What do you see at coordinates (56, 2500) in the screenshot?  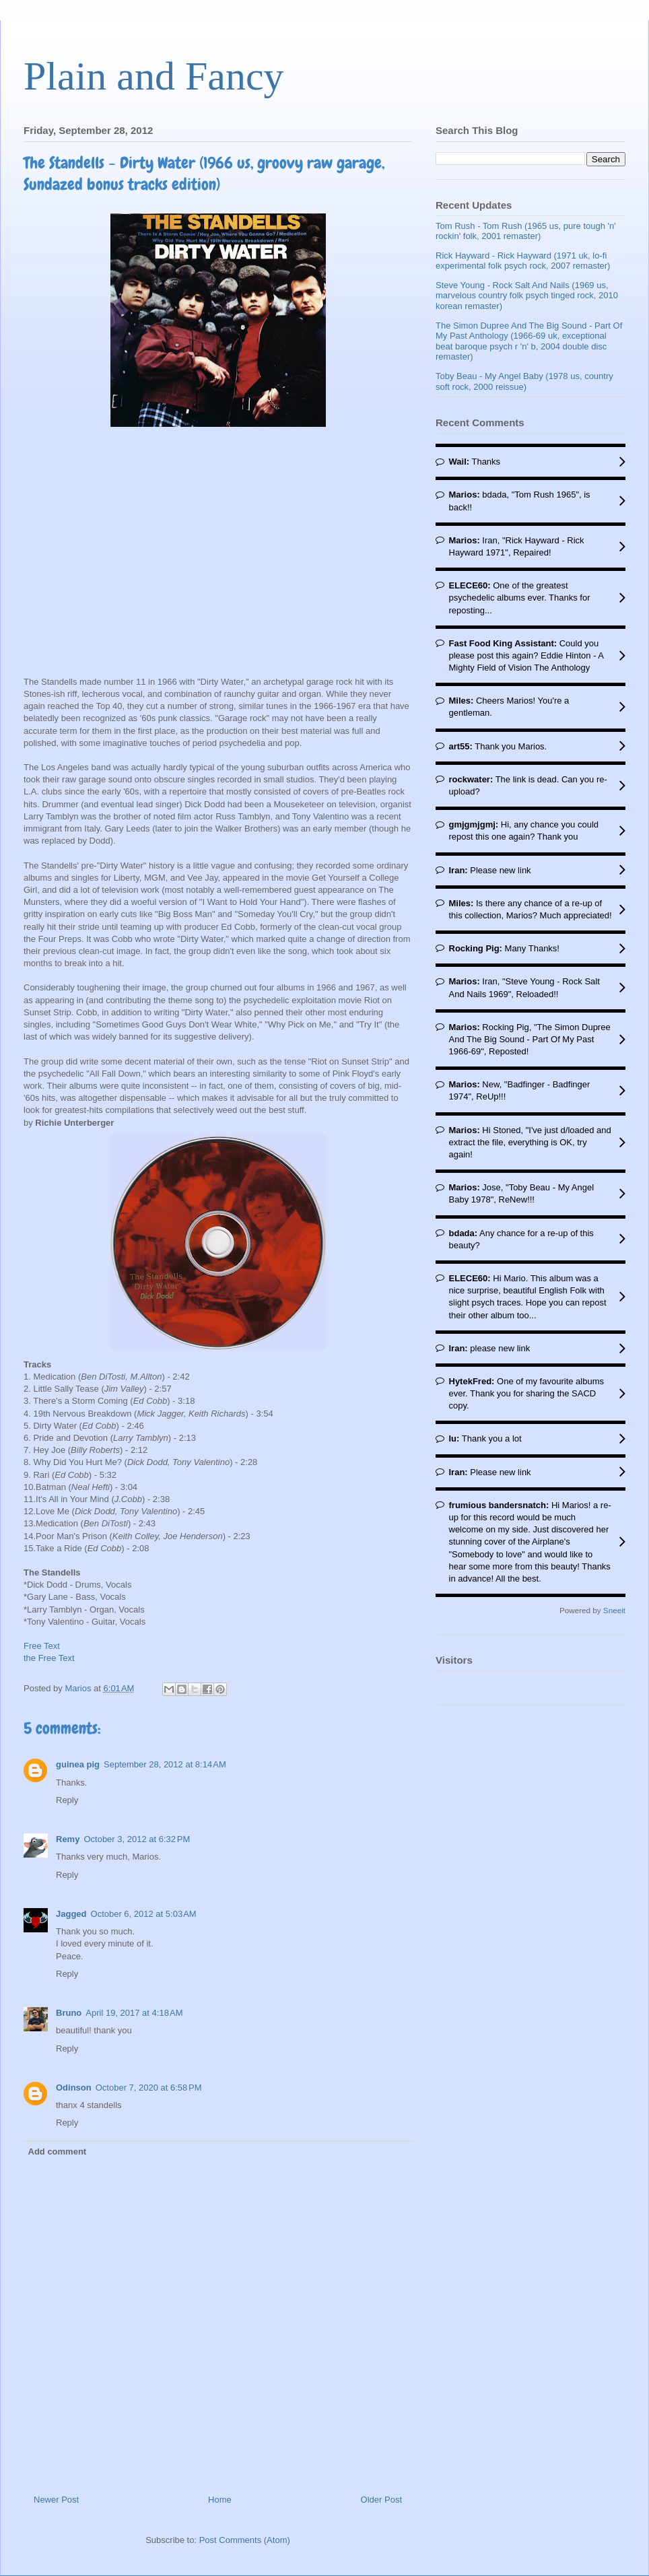 I see `Newer Post` at bounding box center [56, 2500].